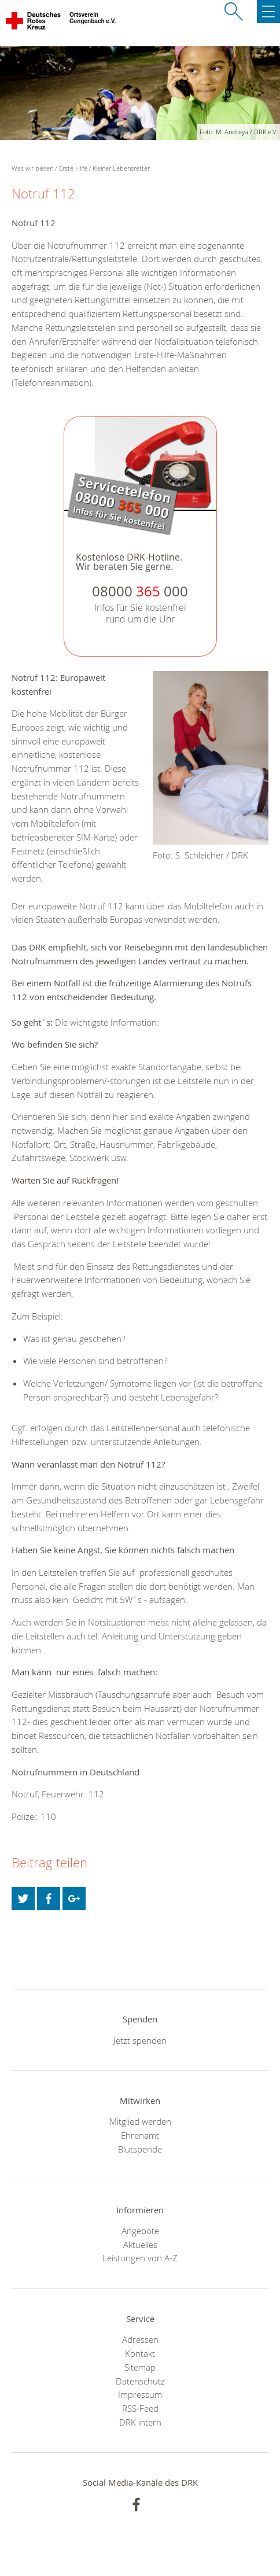  I want to click on Erste Hilfe, so click(73, 168).